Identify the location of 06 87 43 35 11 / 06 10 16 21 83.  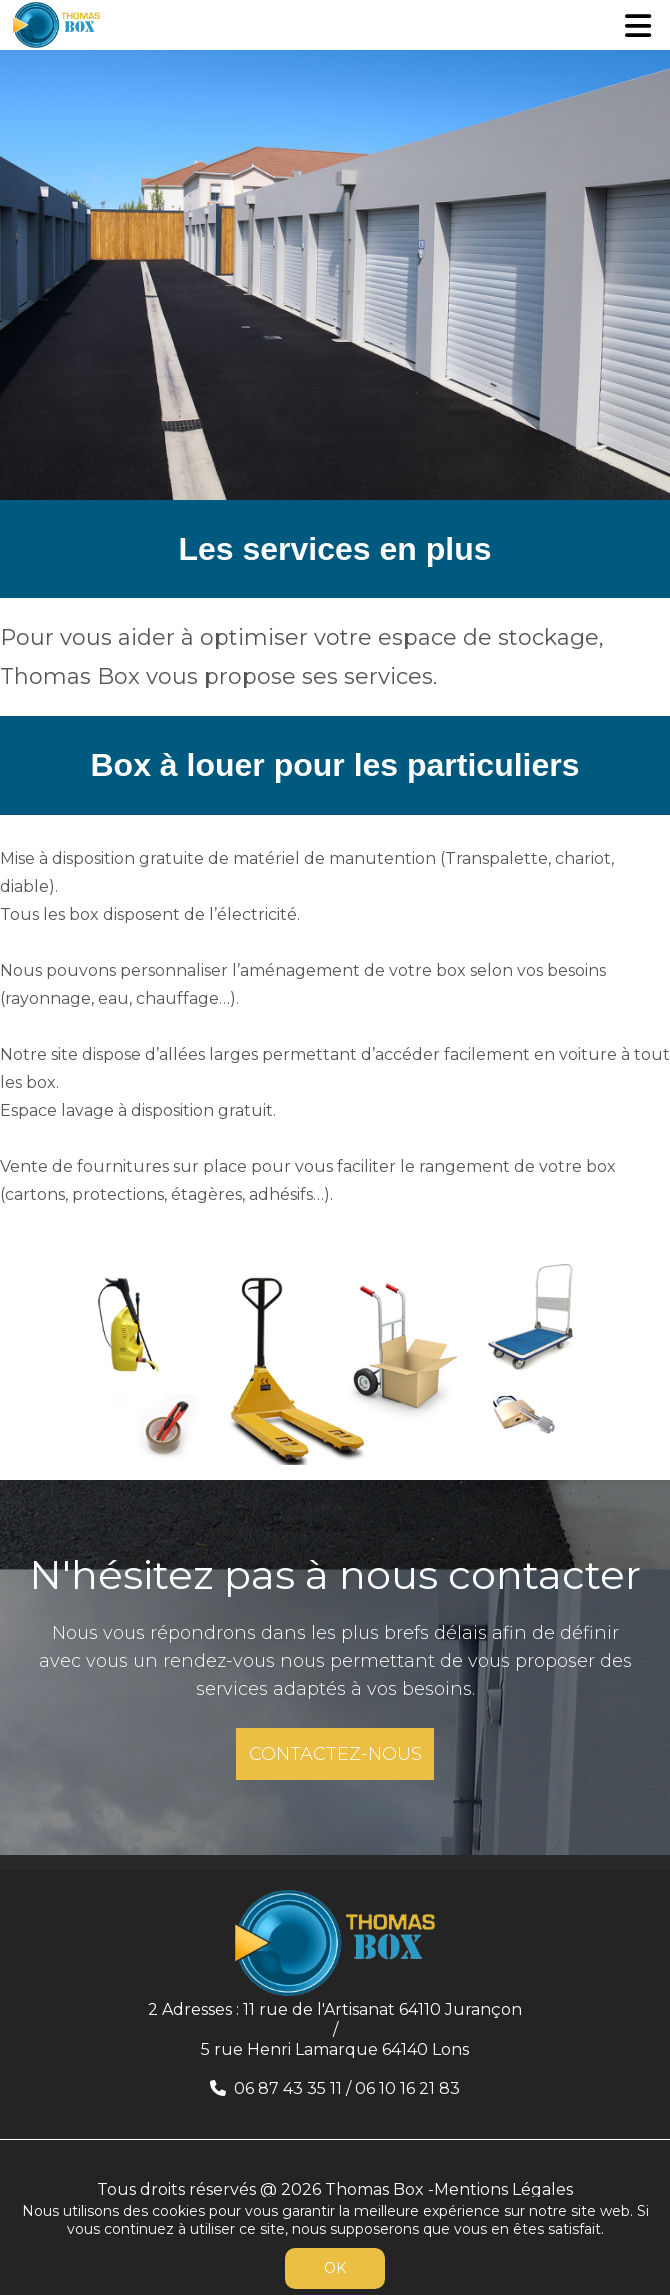
(347, 2088).